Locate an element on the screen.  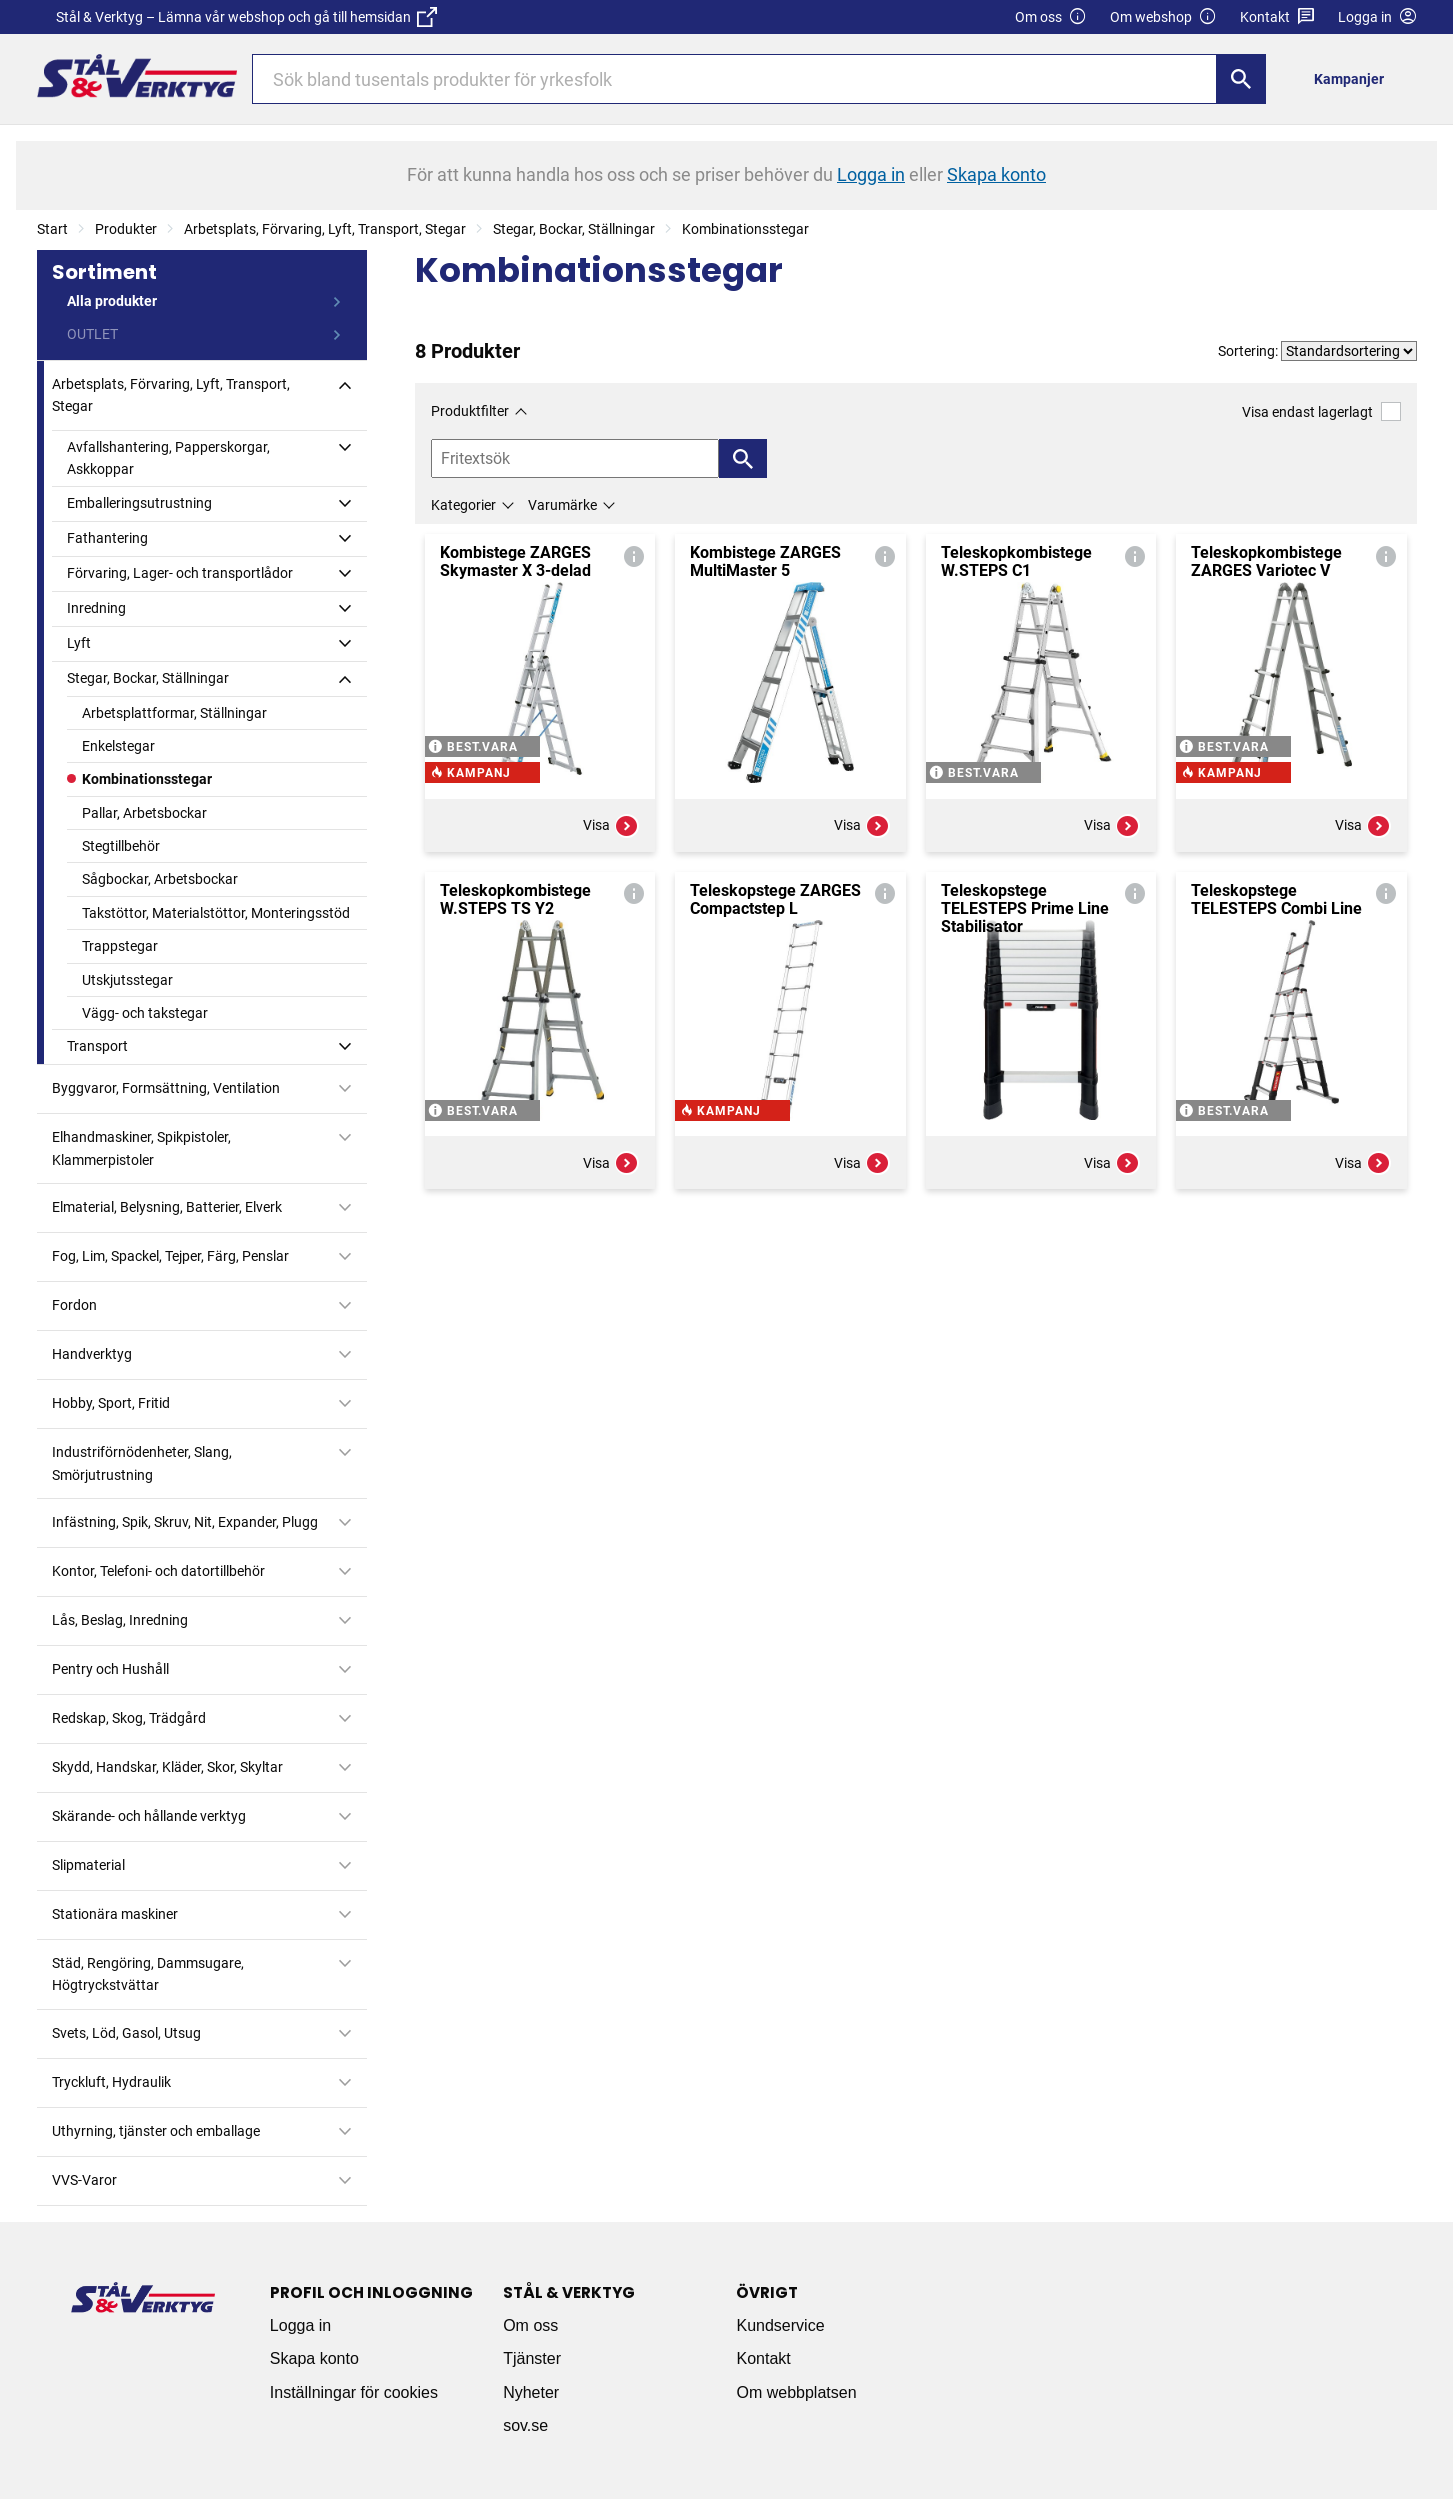
Infästning, Spik, Skruv, Nit, Expander, Plugg is located at coordinates (185, 1522).